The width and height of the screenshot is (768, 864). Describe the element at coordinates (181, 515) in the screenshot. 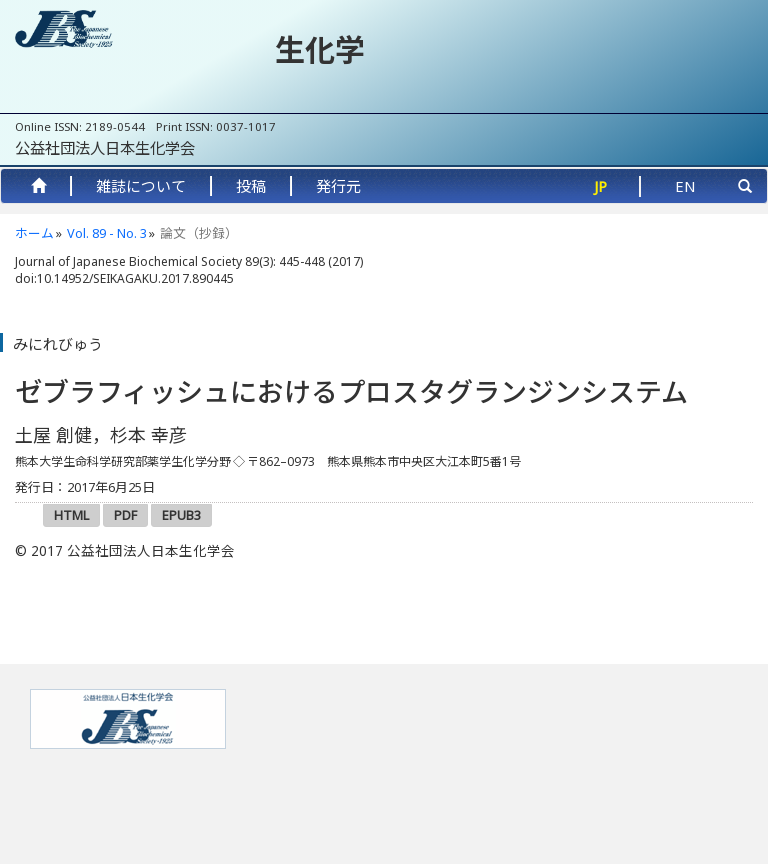

I see `EPUB3` at that location.